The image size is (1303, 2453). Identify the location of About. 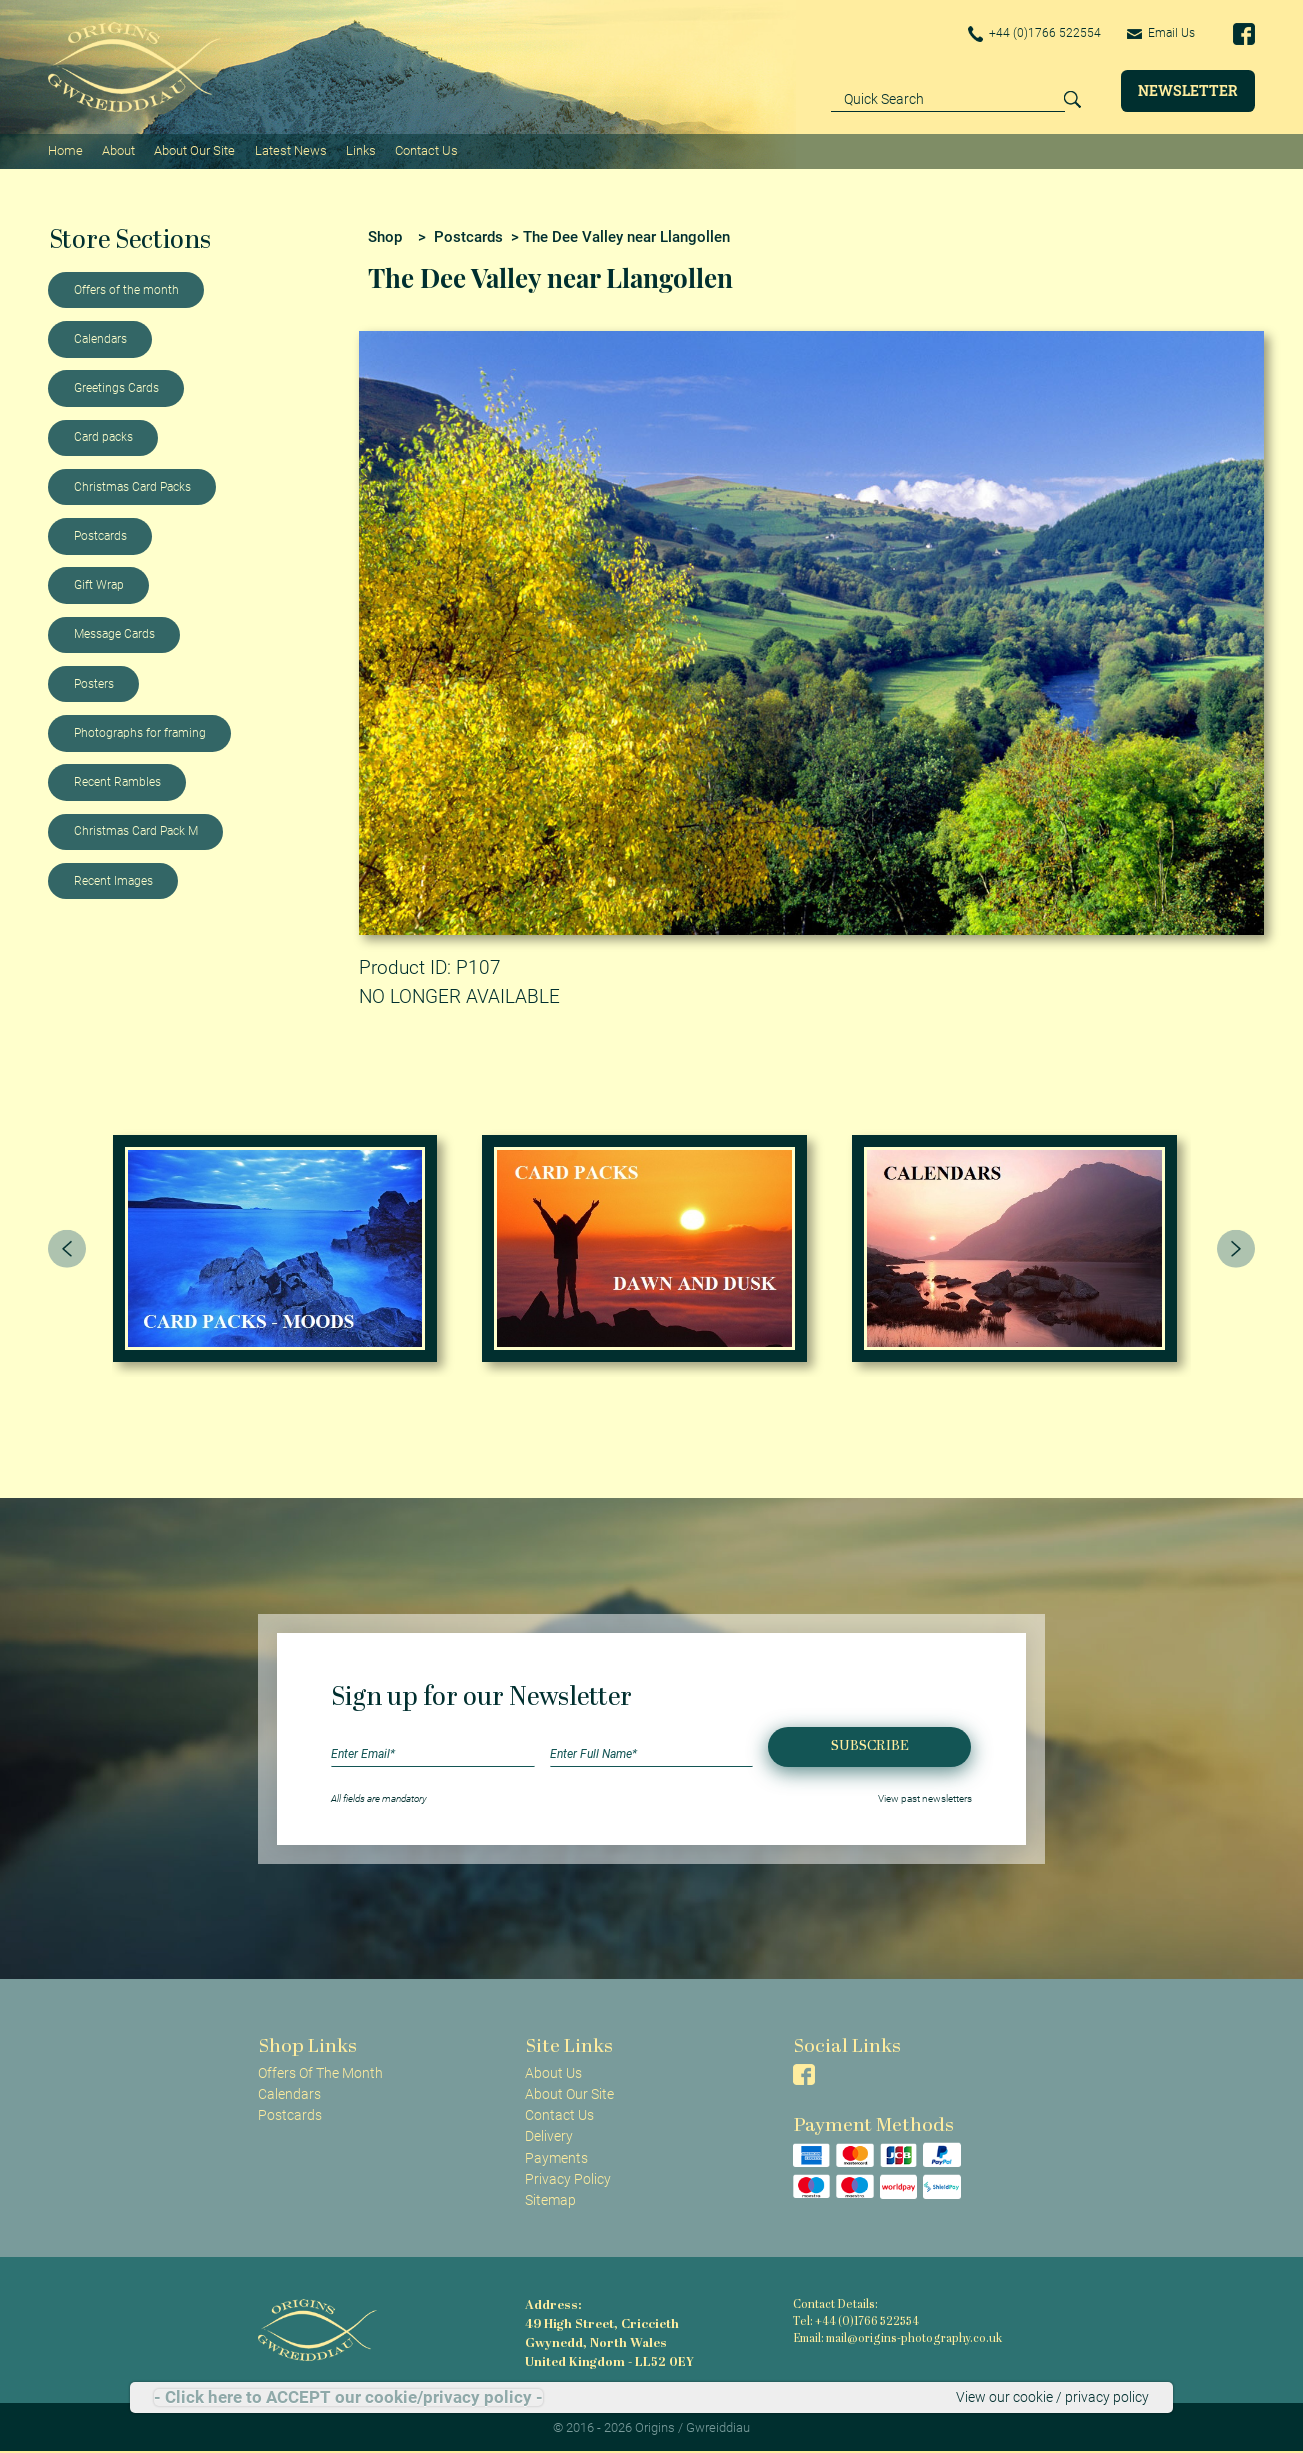
(118, 150).